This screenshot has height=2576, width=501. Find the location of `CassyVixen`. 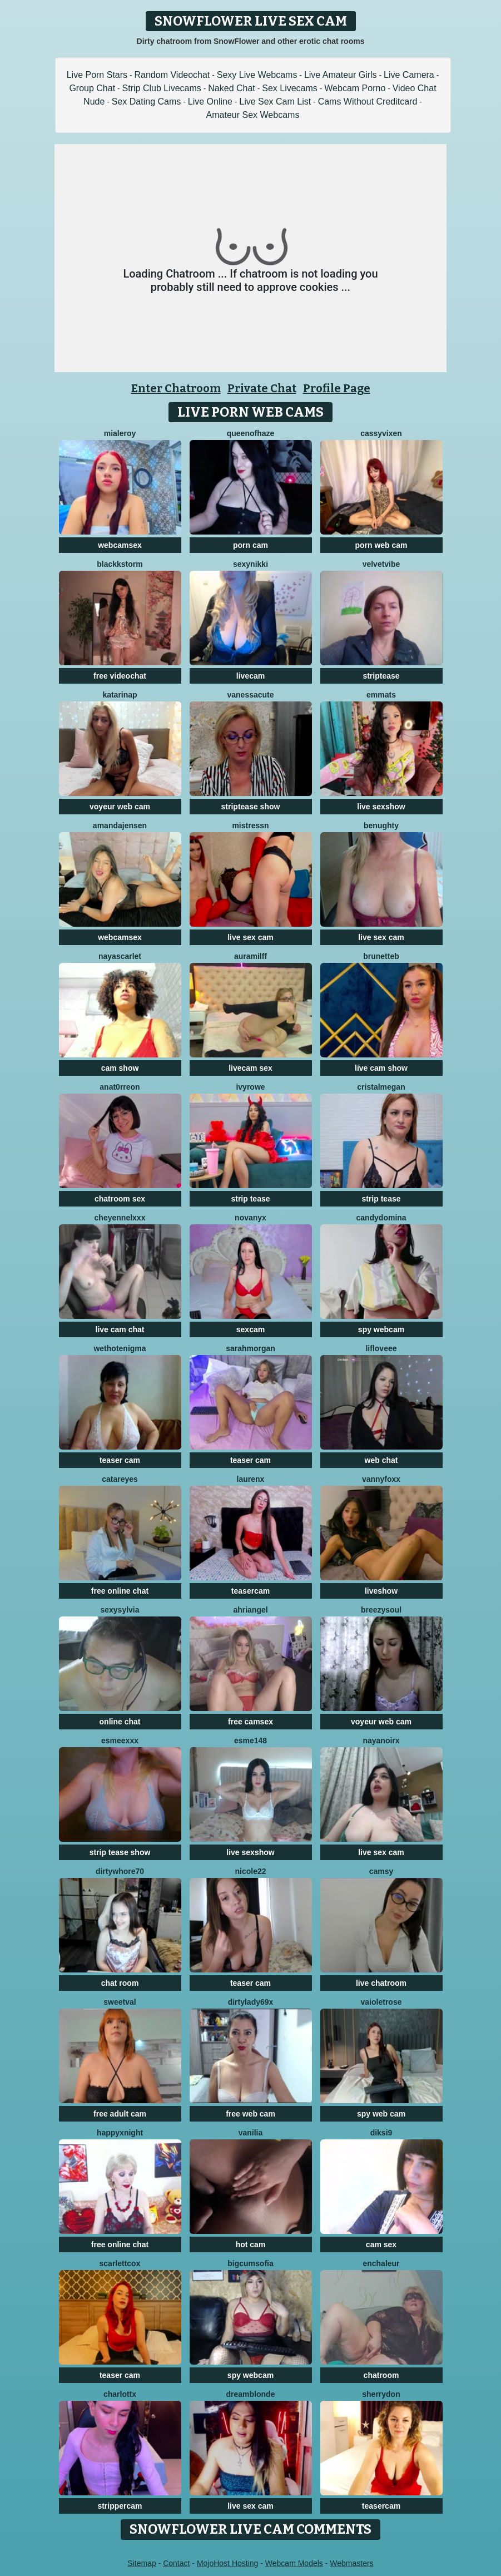

CassyVixen is located at coordinates (381, 433).